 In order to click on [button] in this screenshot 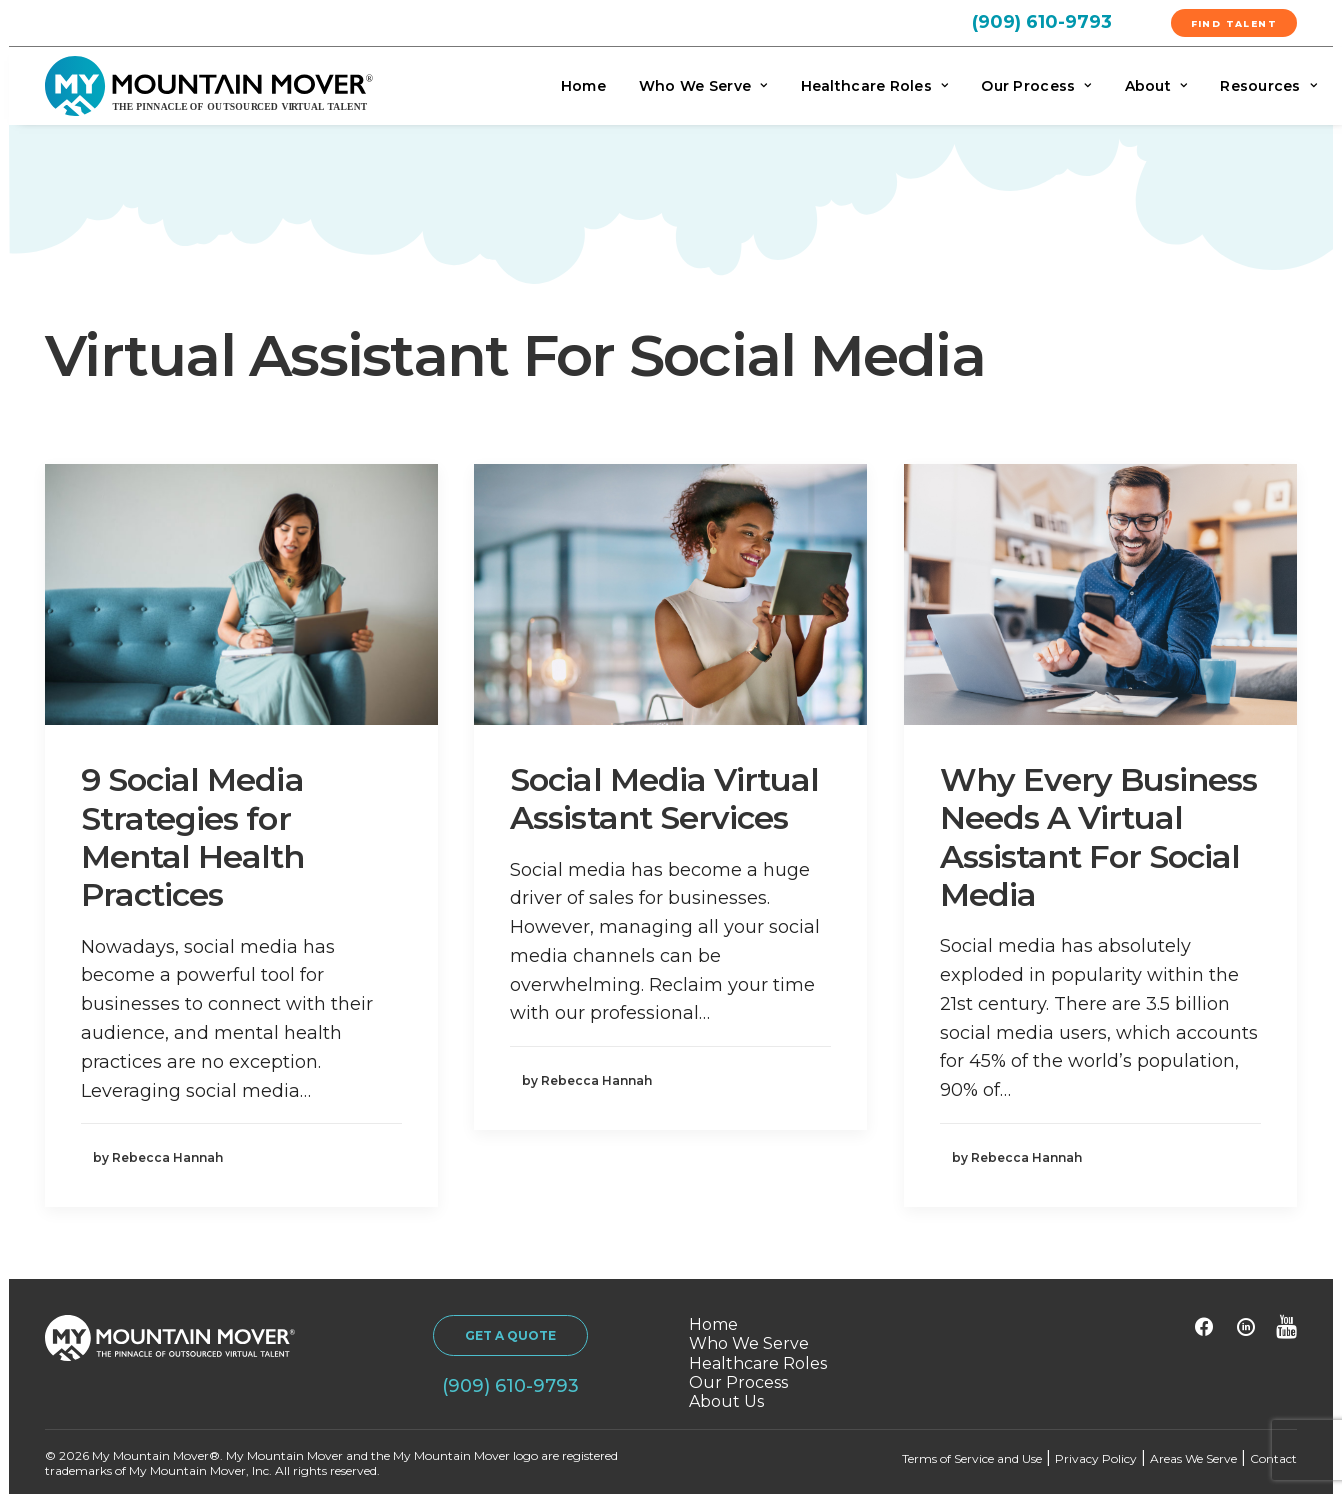, I will do `click(241, 595)`.